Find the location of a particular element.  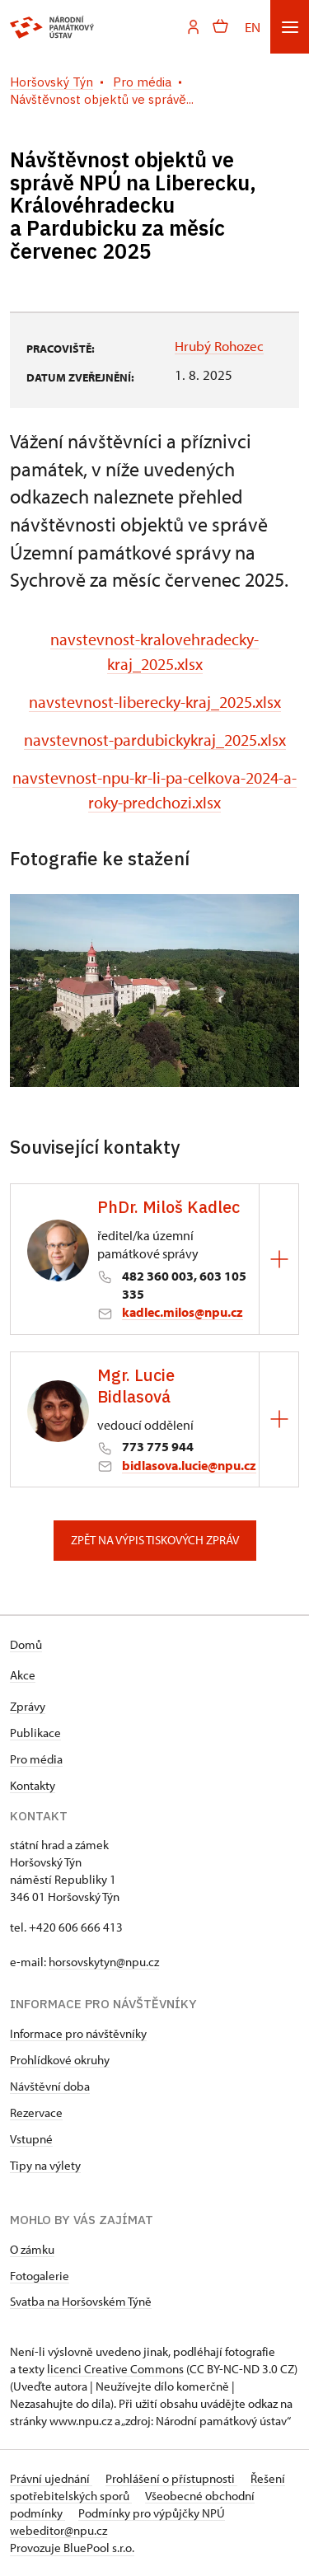

Vstupné is located at coordinates (31, 2139).